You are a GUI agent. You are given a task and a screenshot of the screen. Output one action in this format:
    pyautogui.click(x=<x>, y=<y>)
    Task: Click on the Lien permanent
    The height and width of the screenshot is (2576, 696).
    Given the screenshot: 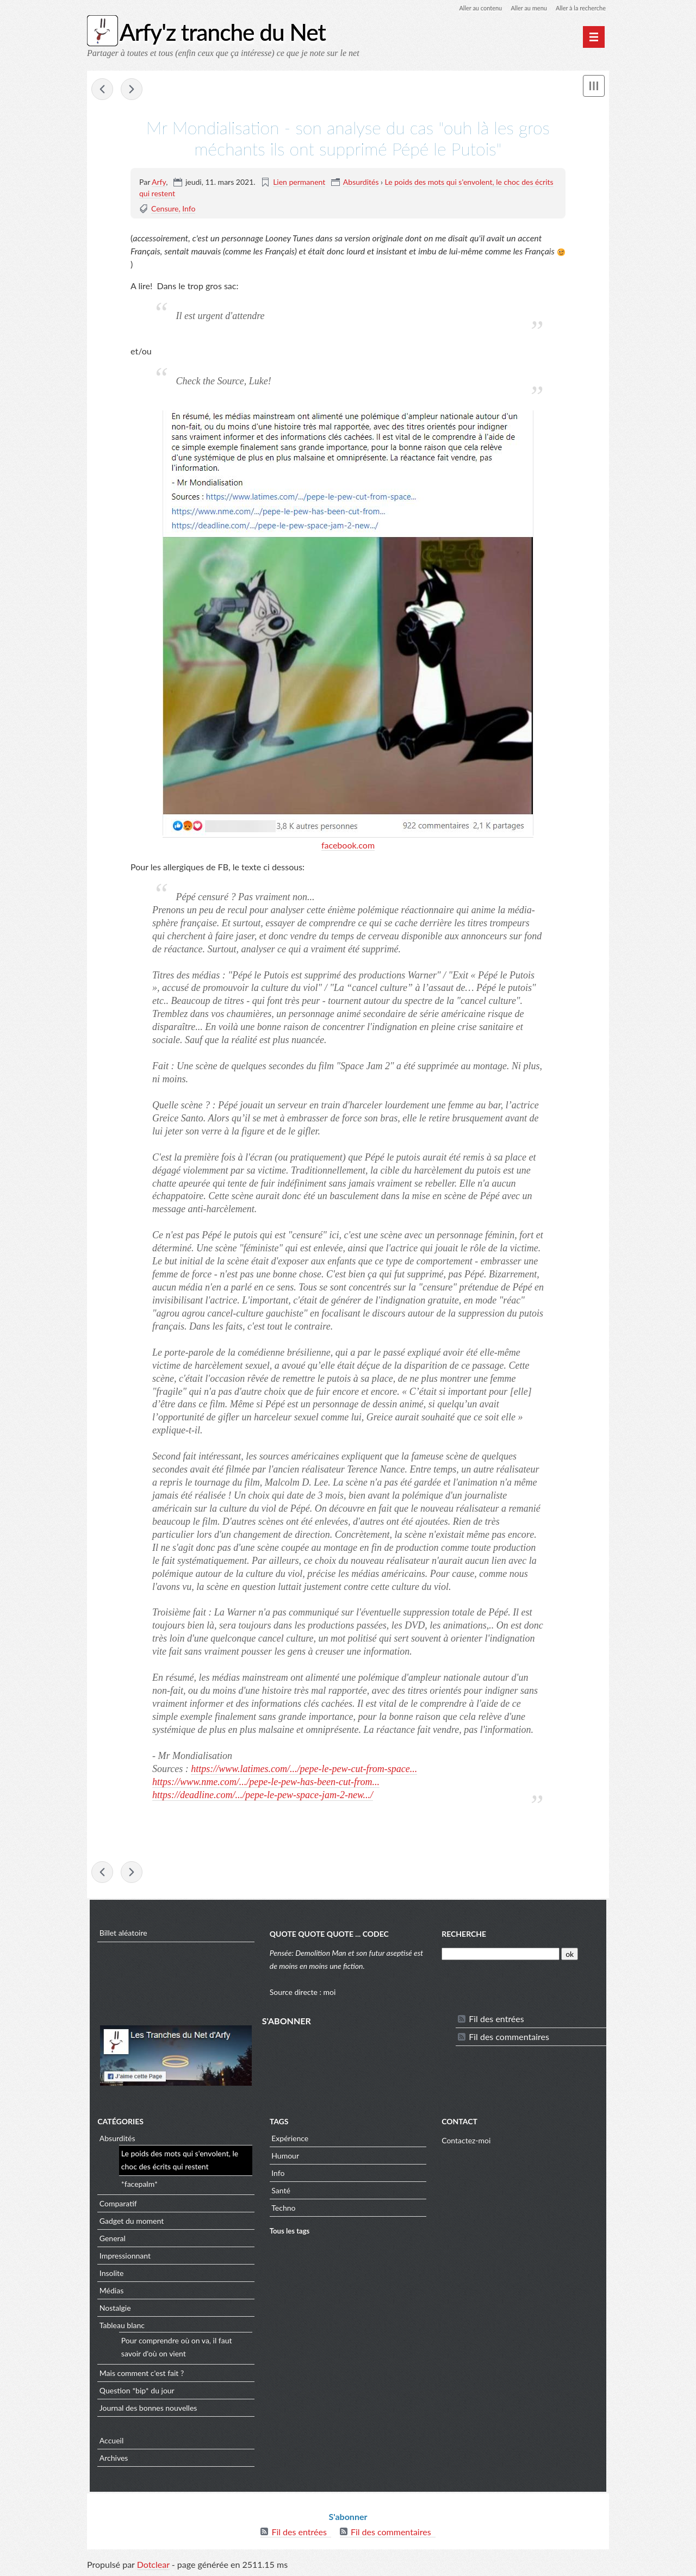 What is the action you would take?
    pyautogui.click(x=299, y=182)
    